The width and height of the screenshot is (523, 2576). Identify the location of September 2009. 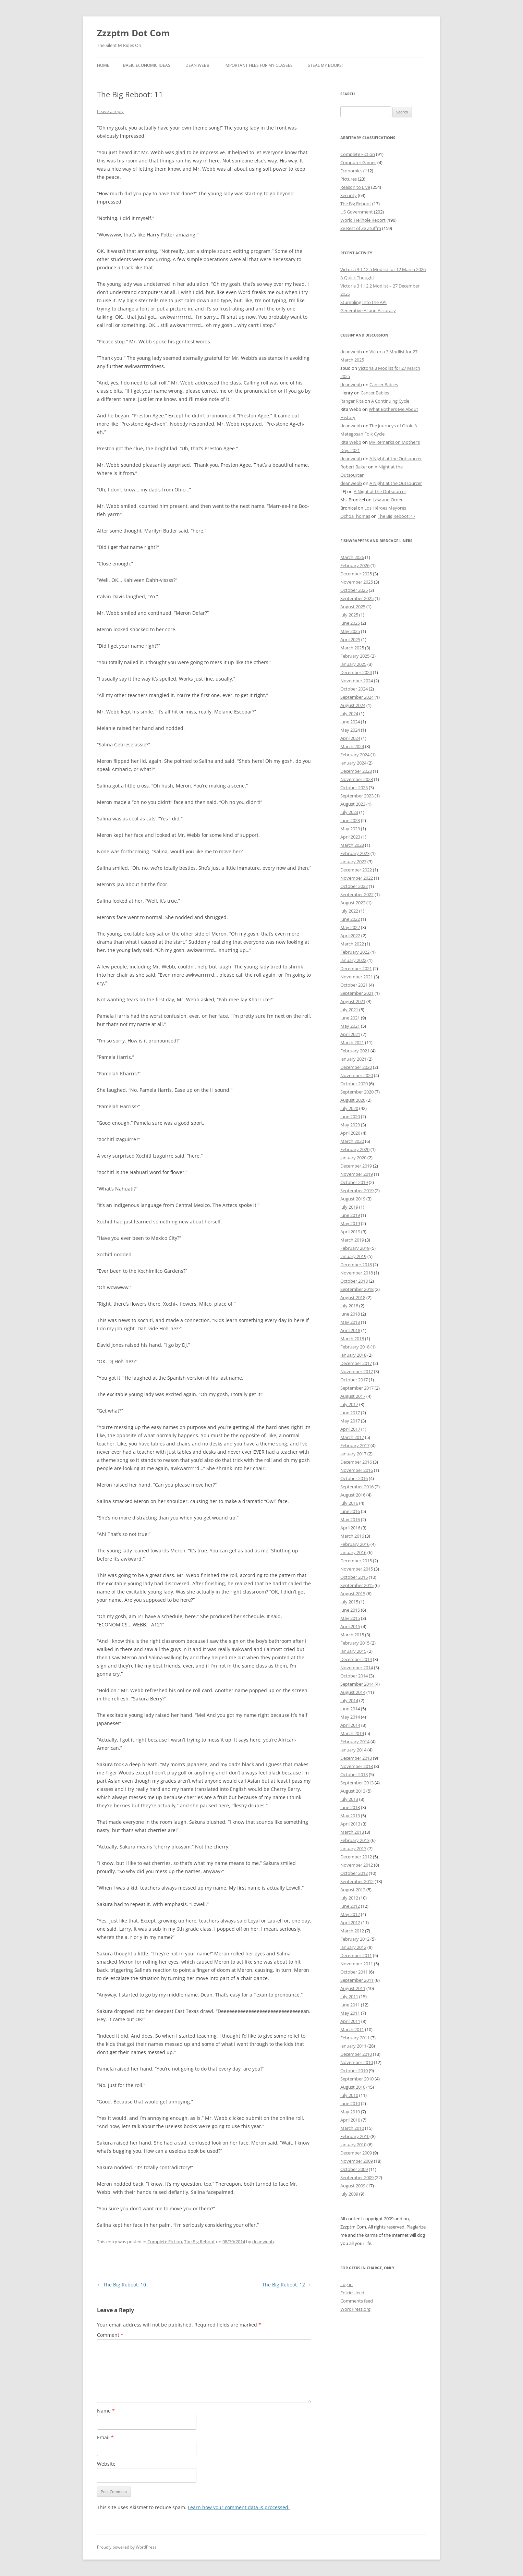
(357, 2177).